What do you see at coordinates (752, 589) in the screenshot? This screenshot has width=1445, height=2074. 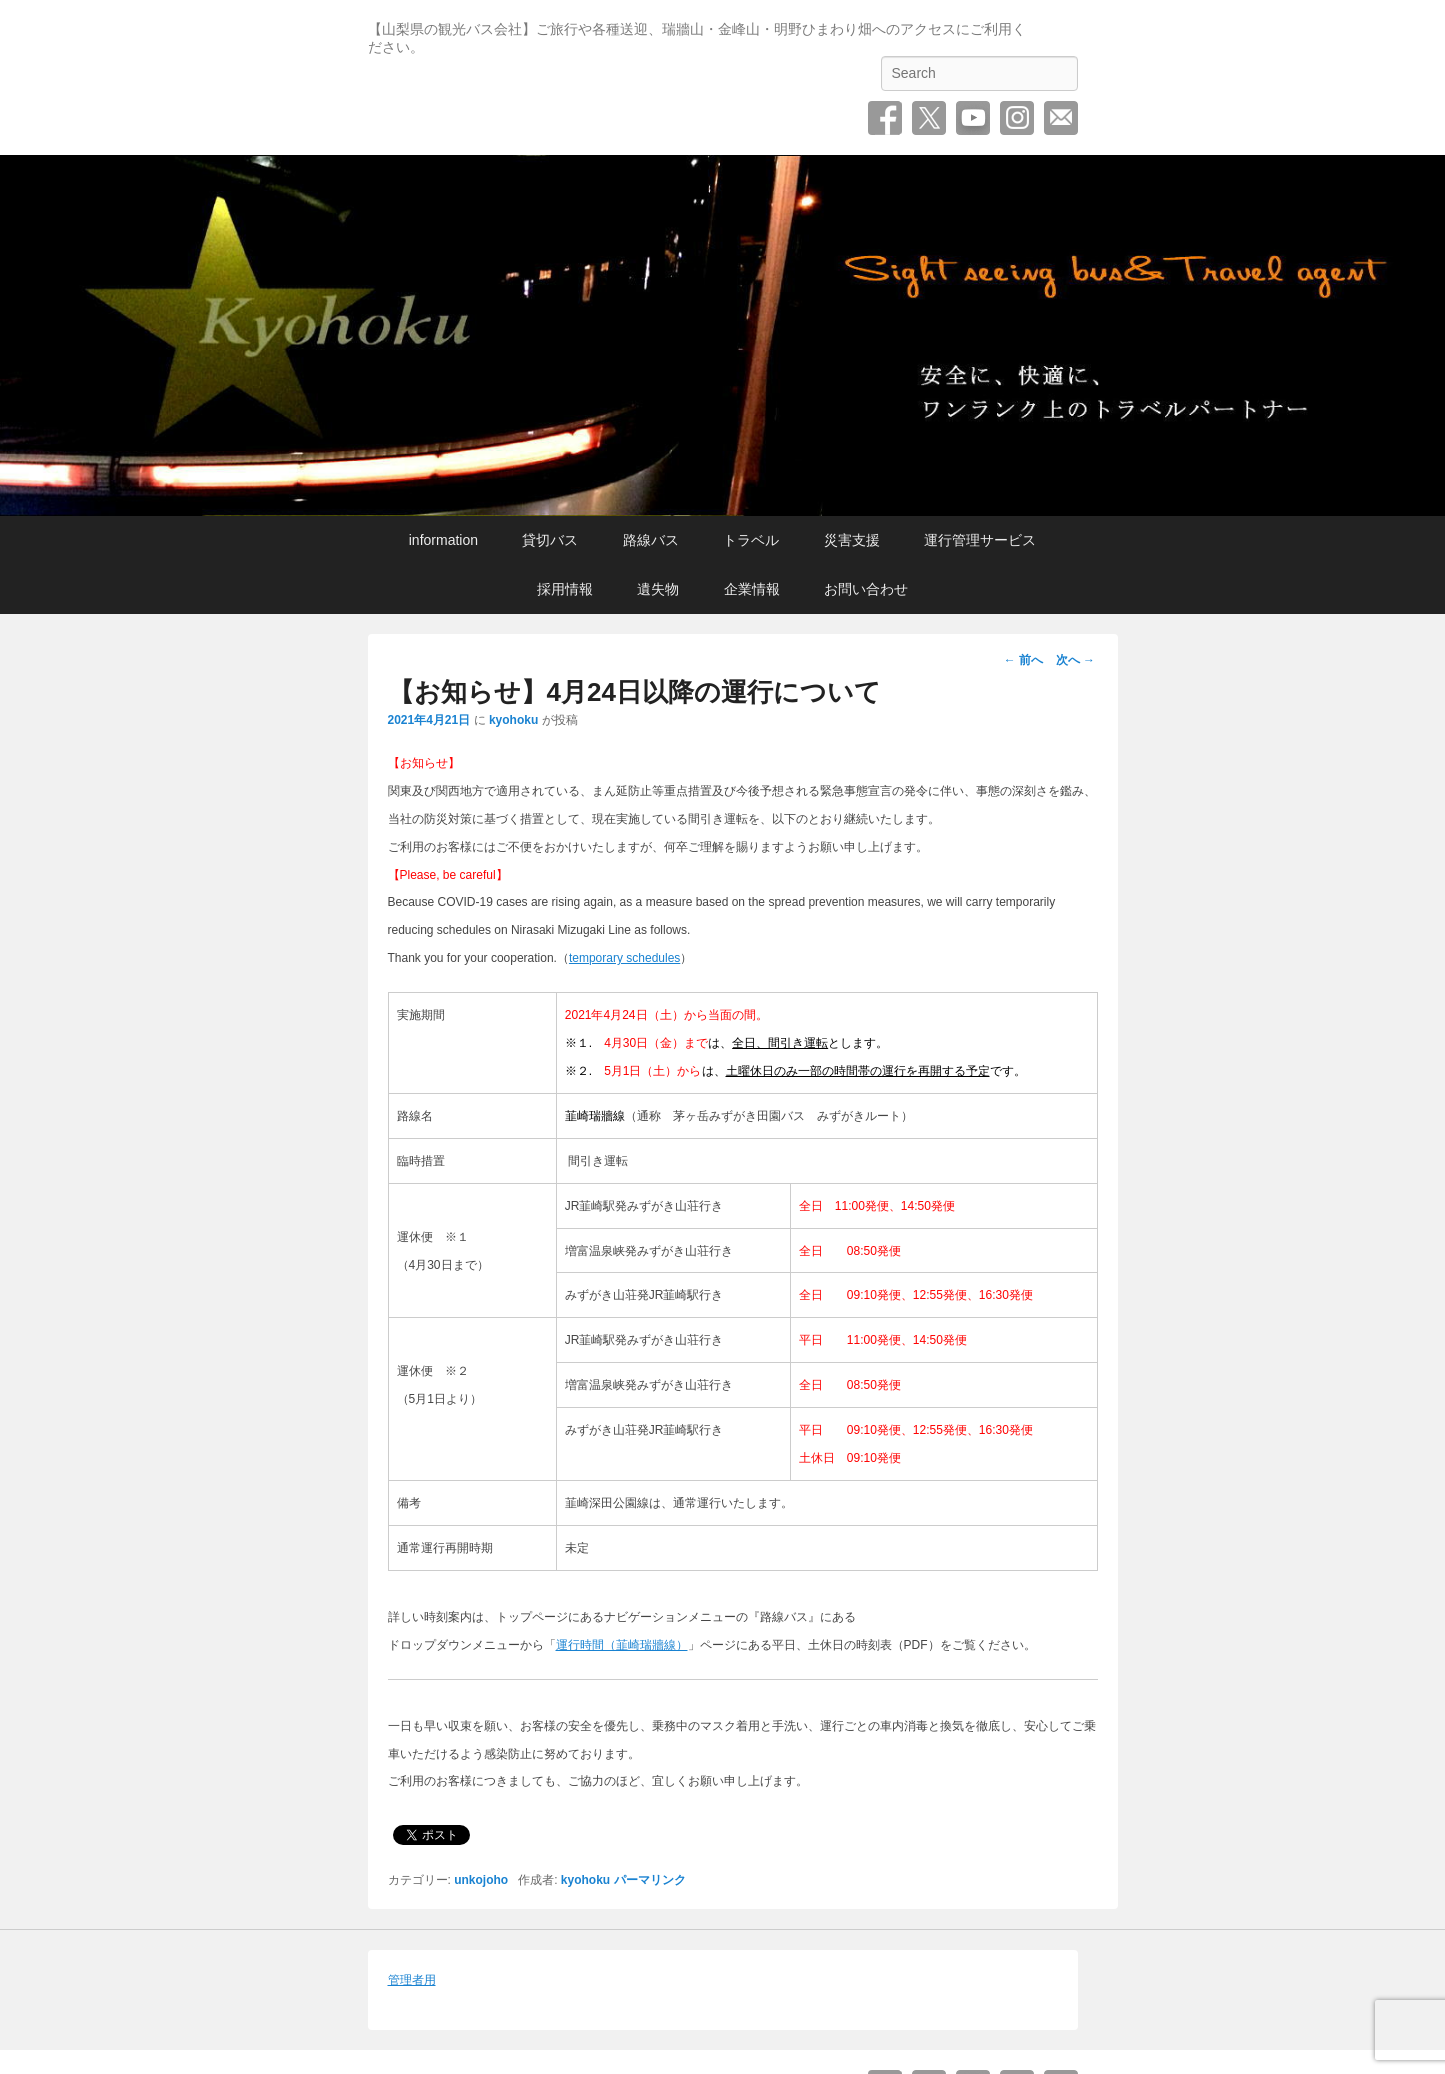 I see `企業情報` at bounding box center [752, 589].